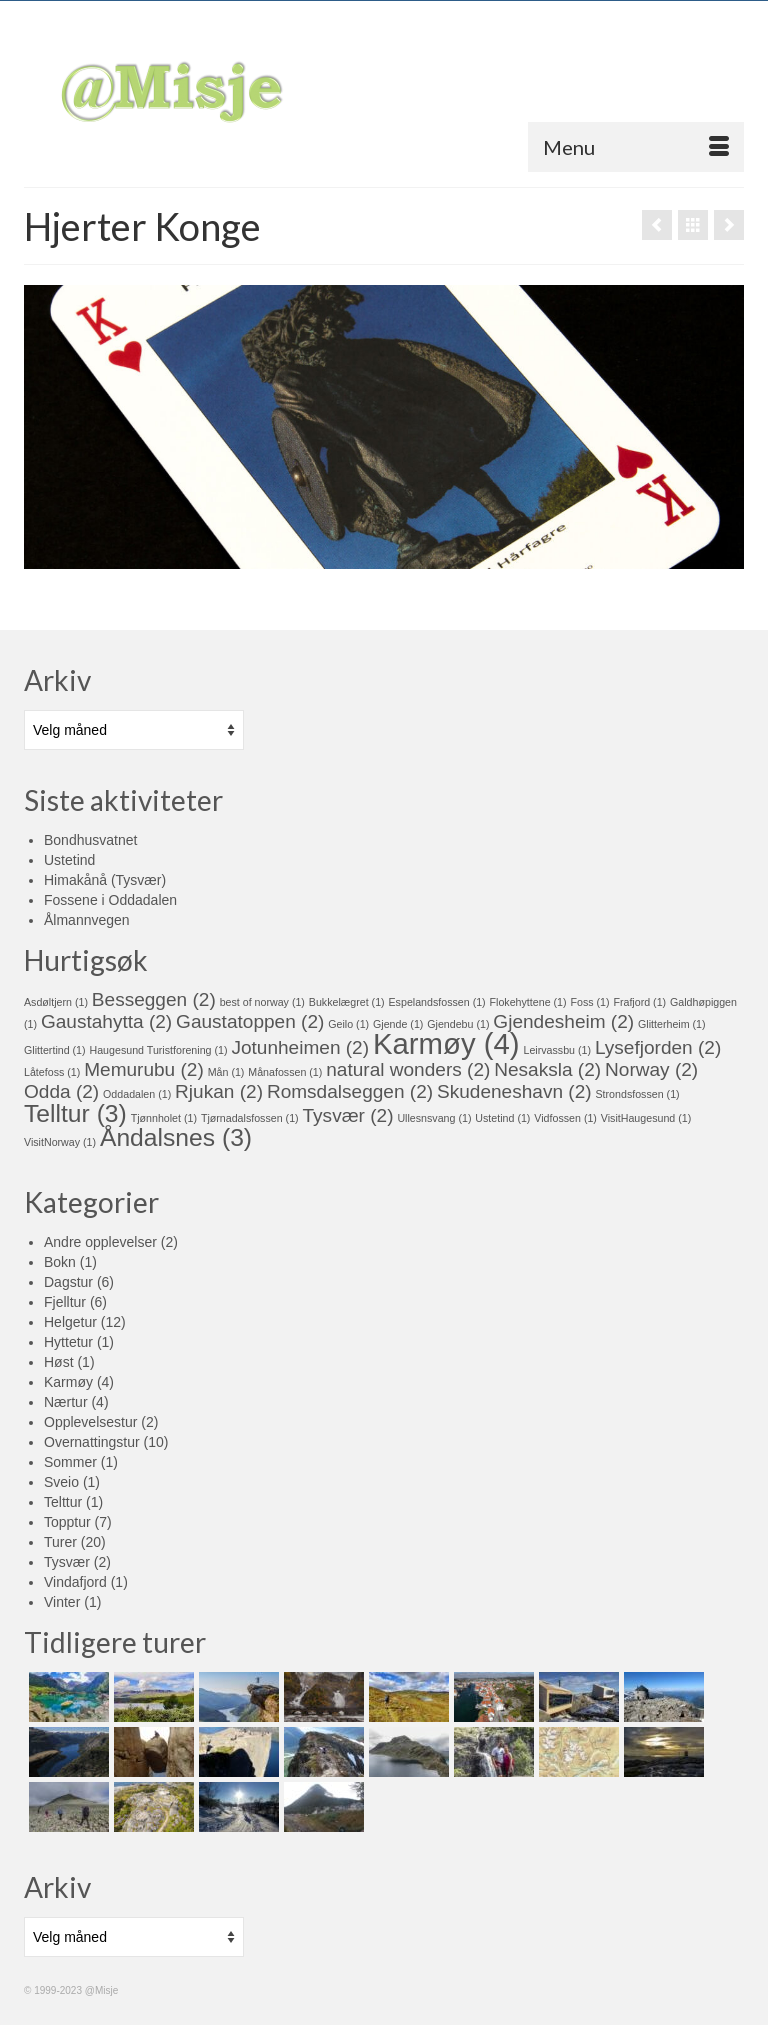  What do you see at coordinates (558, 1050) in the screenshot?
I see `Leirvassbu [Leirvassbu (1 element)]` at bounding box center [558, 1050].